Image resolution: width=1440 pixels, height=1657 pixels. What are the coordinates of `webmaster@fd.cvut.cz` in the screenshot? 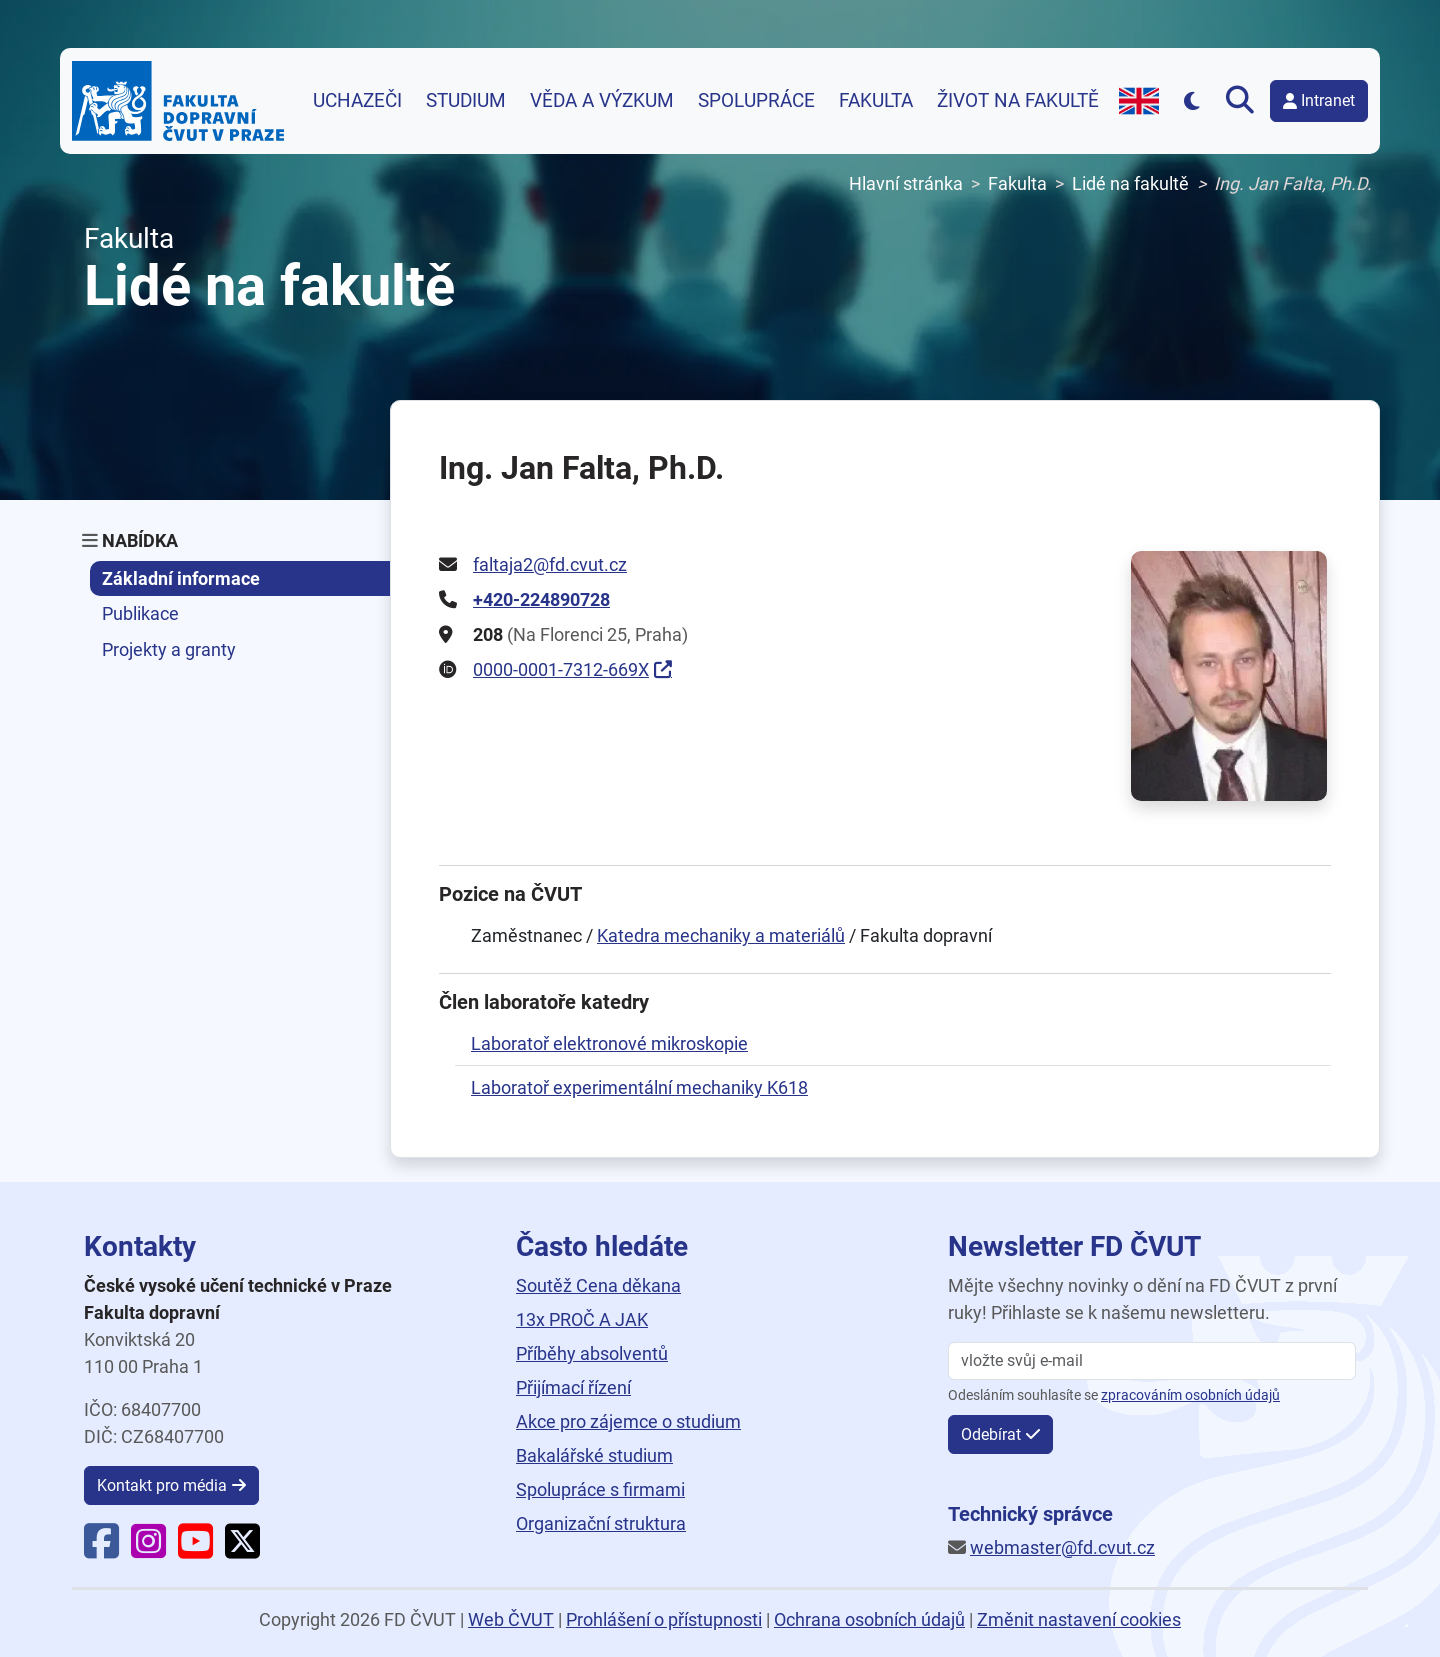 It's located at (1062, 1547).